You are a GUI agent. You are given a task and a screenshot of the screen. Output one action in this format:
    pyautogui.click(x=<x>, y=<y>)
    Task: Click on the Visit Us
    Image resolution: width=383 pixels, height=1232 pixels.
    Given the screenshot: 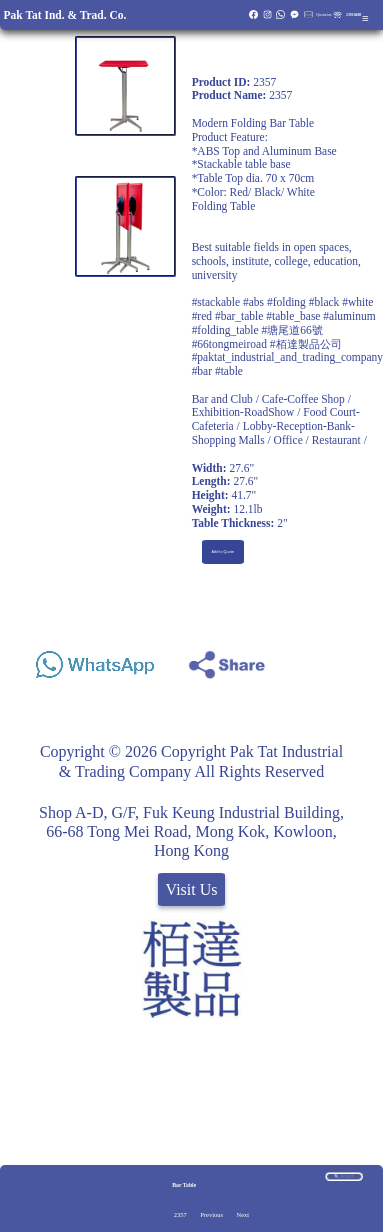 What is the action you would take?
    pyautogui.click(x=192, y=889)
    